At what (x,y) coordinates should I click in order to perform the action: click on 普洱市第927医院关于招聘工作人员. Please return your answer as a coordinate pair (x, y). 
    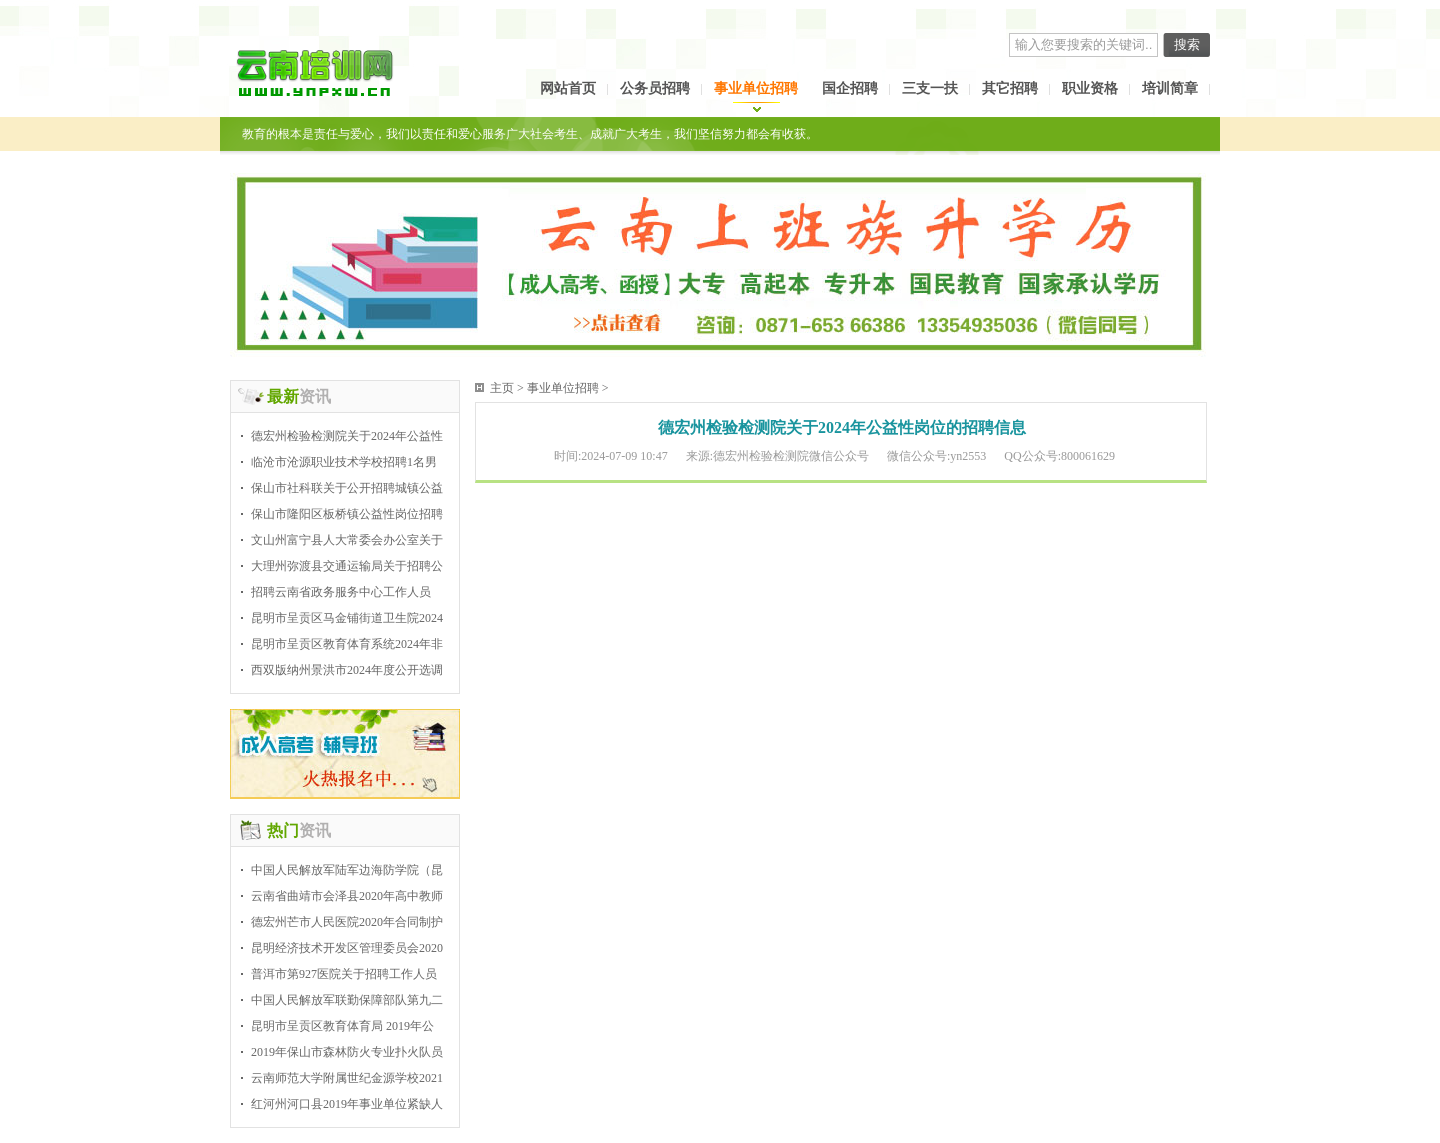
    Looking at the image, I should click on (344, 974).